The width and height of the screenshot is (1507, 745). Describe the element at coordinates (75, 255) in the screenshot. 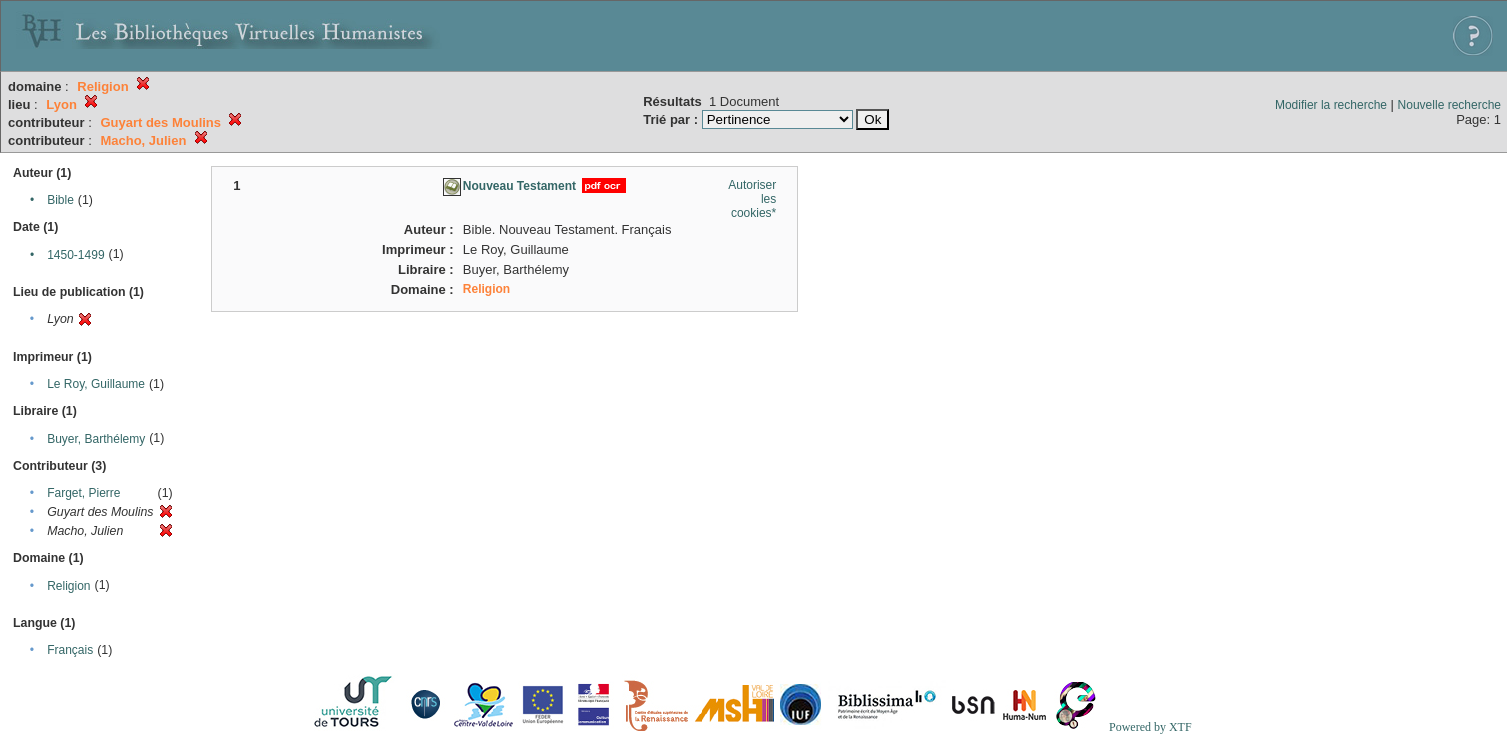

I see `1450-1499` at that location.